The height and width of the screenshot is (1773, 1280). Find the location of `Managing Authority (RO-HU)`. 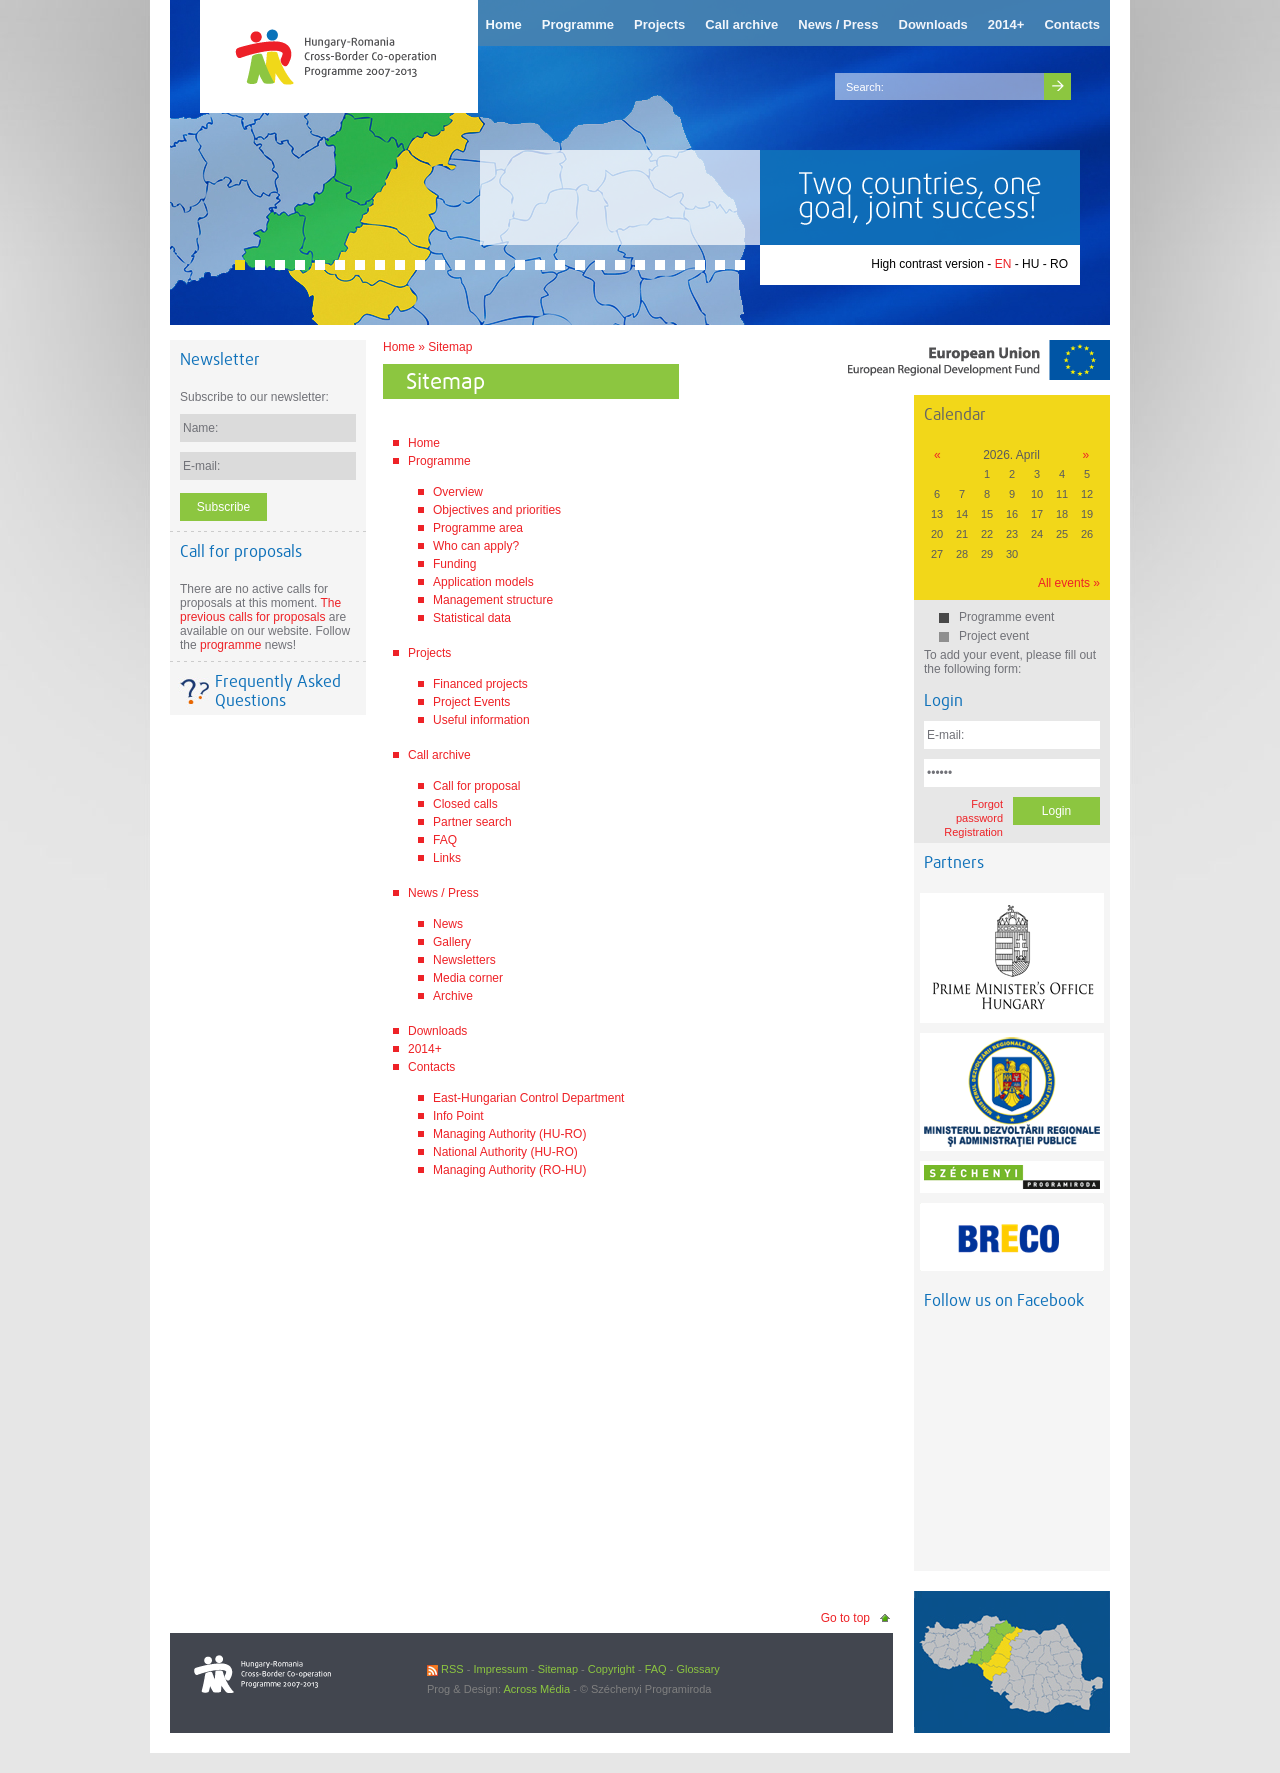

Managing Authority (RO-HU) is located at coordinates (509, 1170).